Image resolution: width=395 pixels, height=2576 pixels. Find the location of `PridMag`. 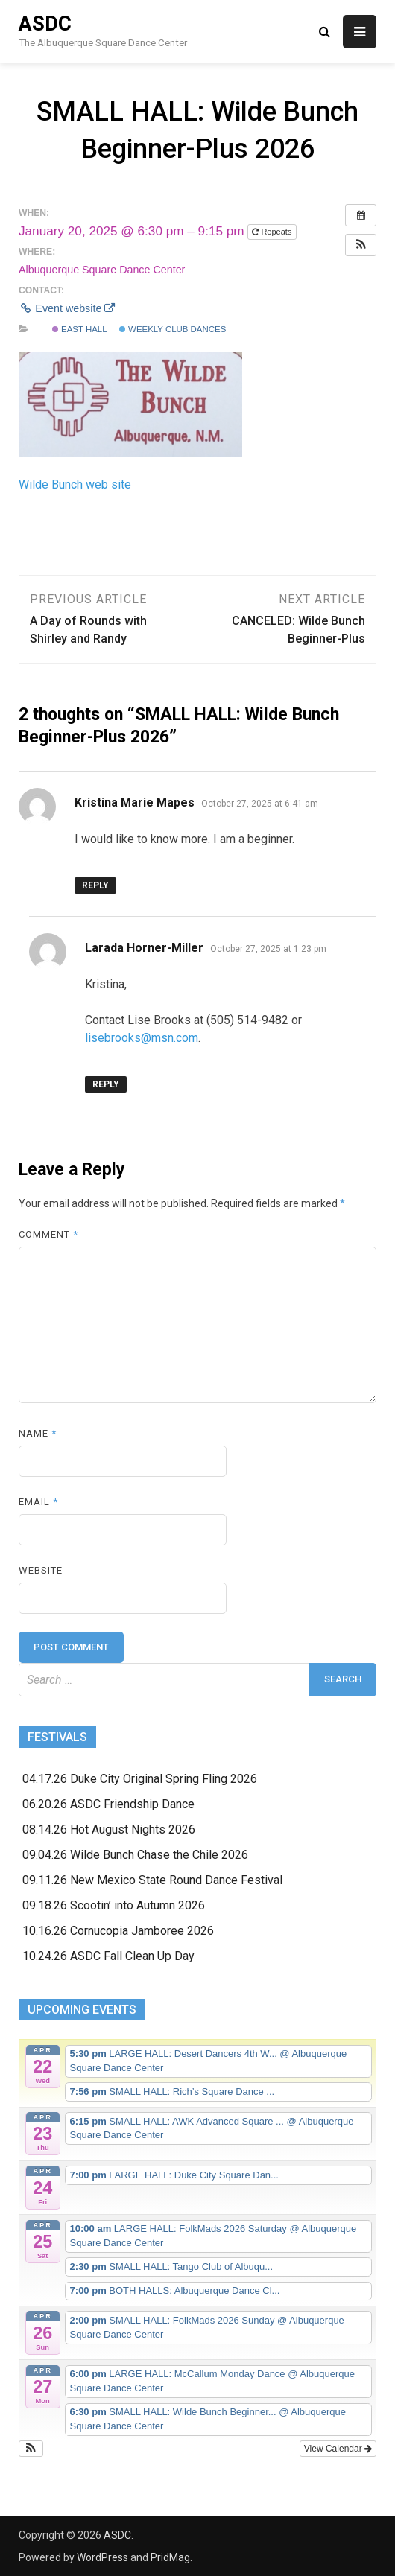

PridMag is located at coordinates (170, 2557).